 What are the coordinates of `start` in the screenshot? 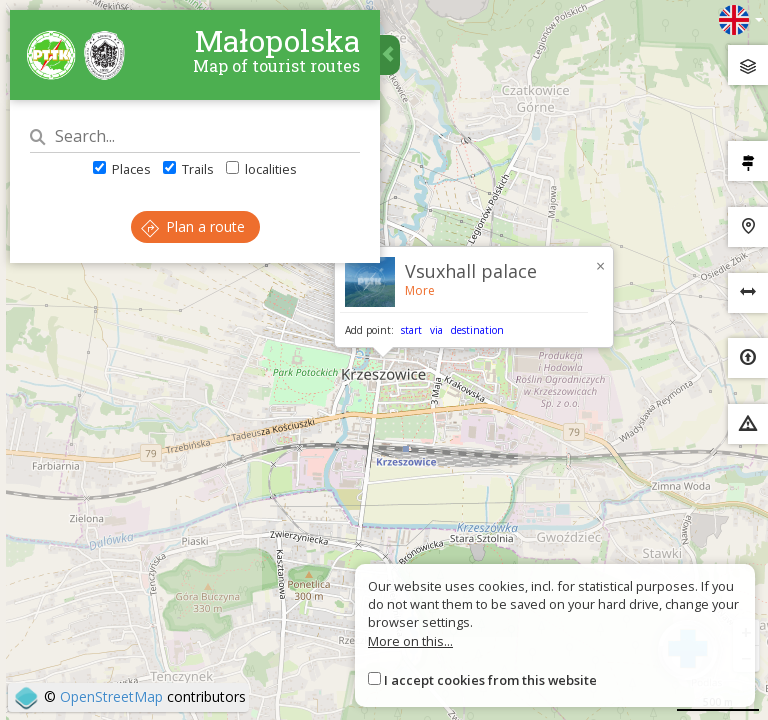 It's located at (411, 330).